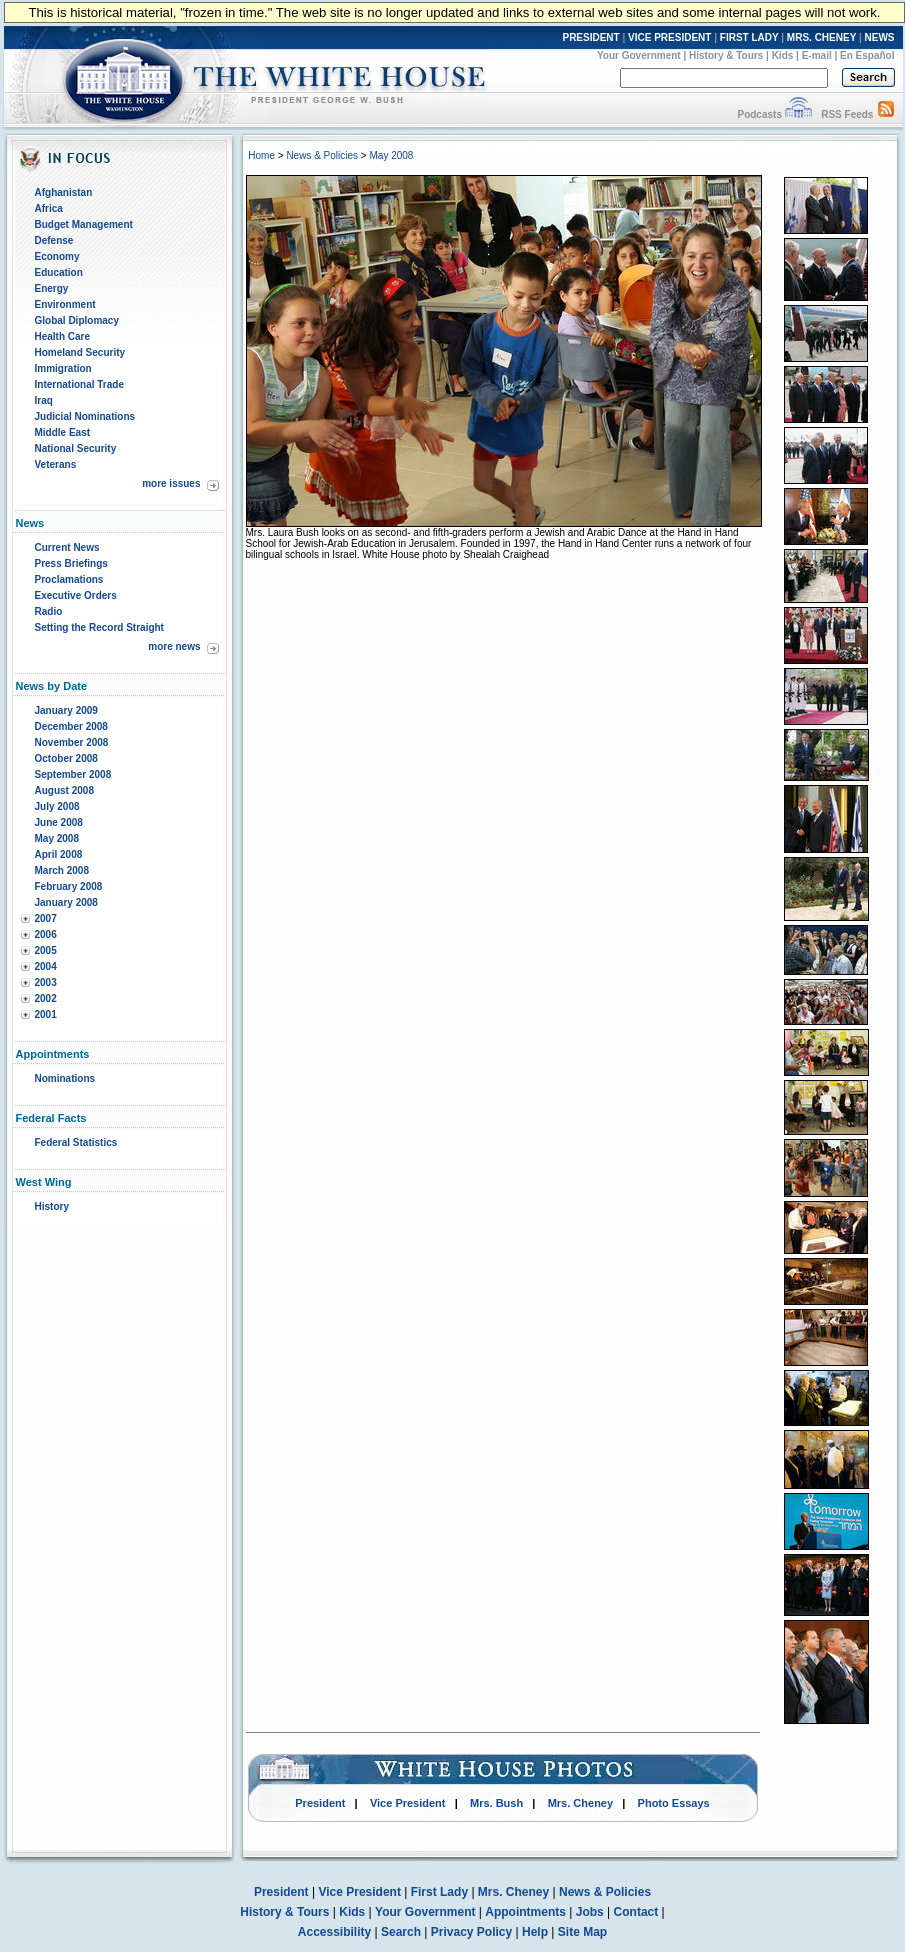 The width and height of the screenshot is (905, 1952). I want to click on 2001, so click(46, 1014).